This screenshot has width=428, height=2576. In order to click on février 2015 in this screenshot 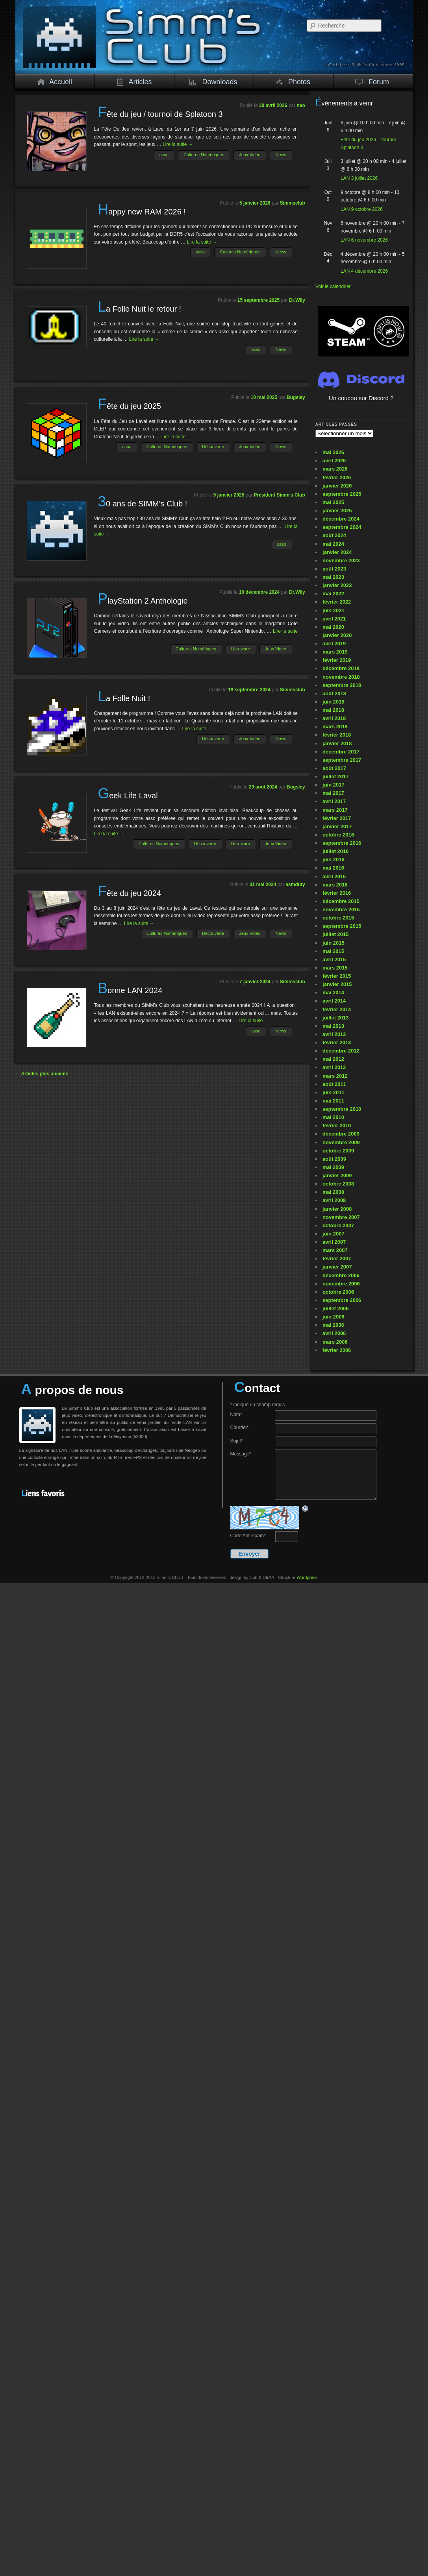, I will do `click(336, 976)`.